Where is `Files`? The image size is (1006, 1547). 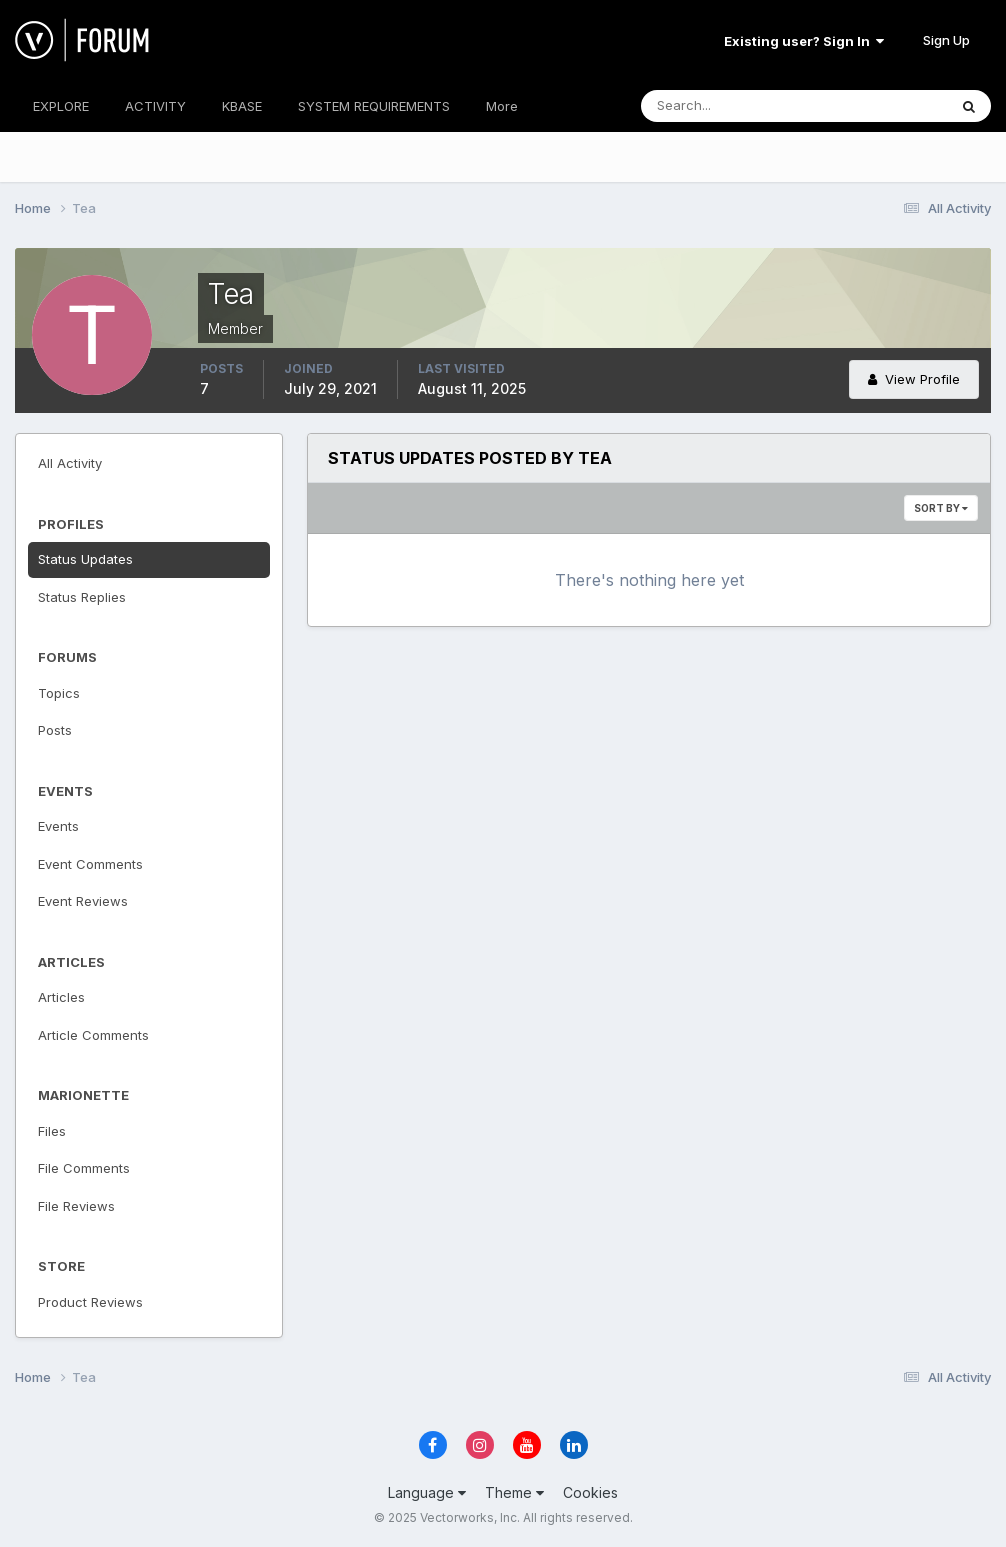 Files is located at coordinates (52, 1131).